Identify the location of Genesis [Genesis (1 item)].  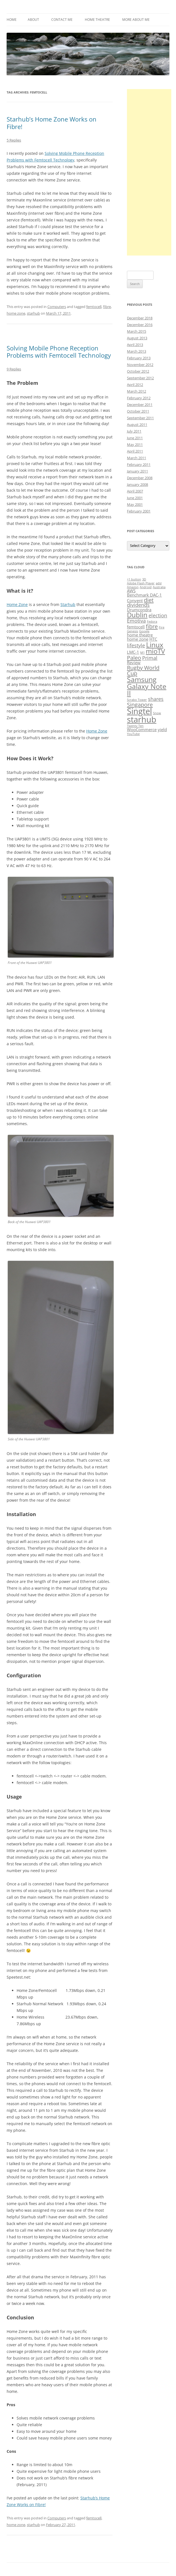
(132, 631).